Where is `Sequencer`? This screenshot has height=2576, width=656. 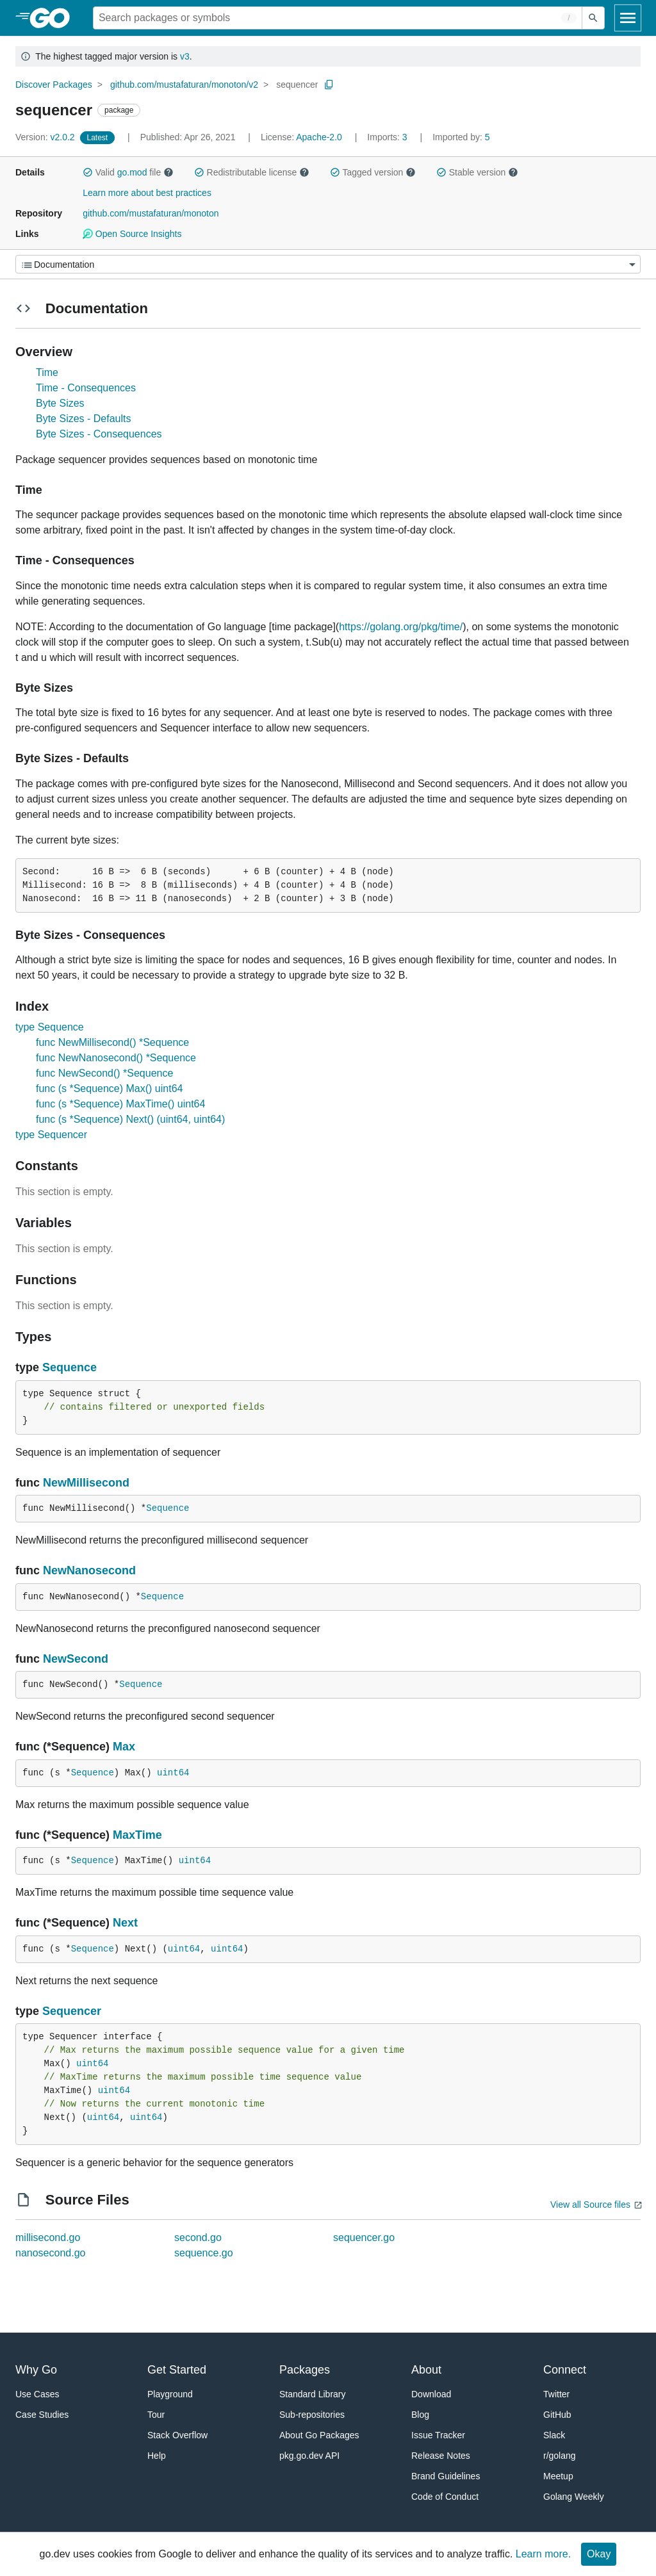
Sequencer is located at coordinates (71, 2011).